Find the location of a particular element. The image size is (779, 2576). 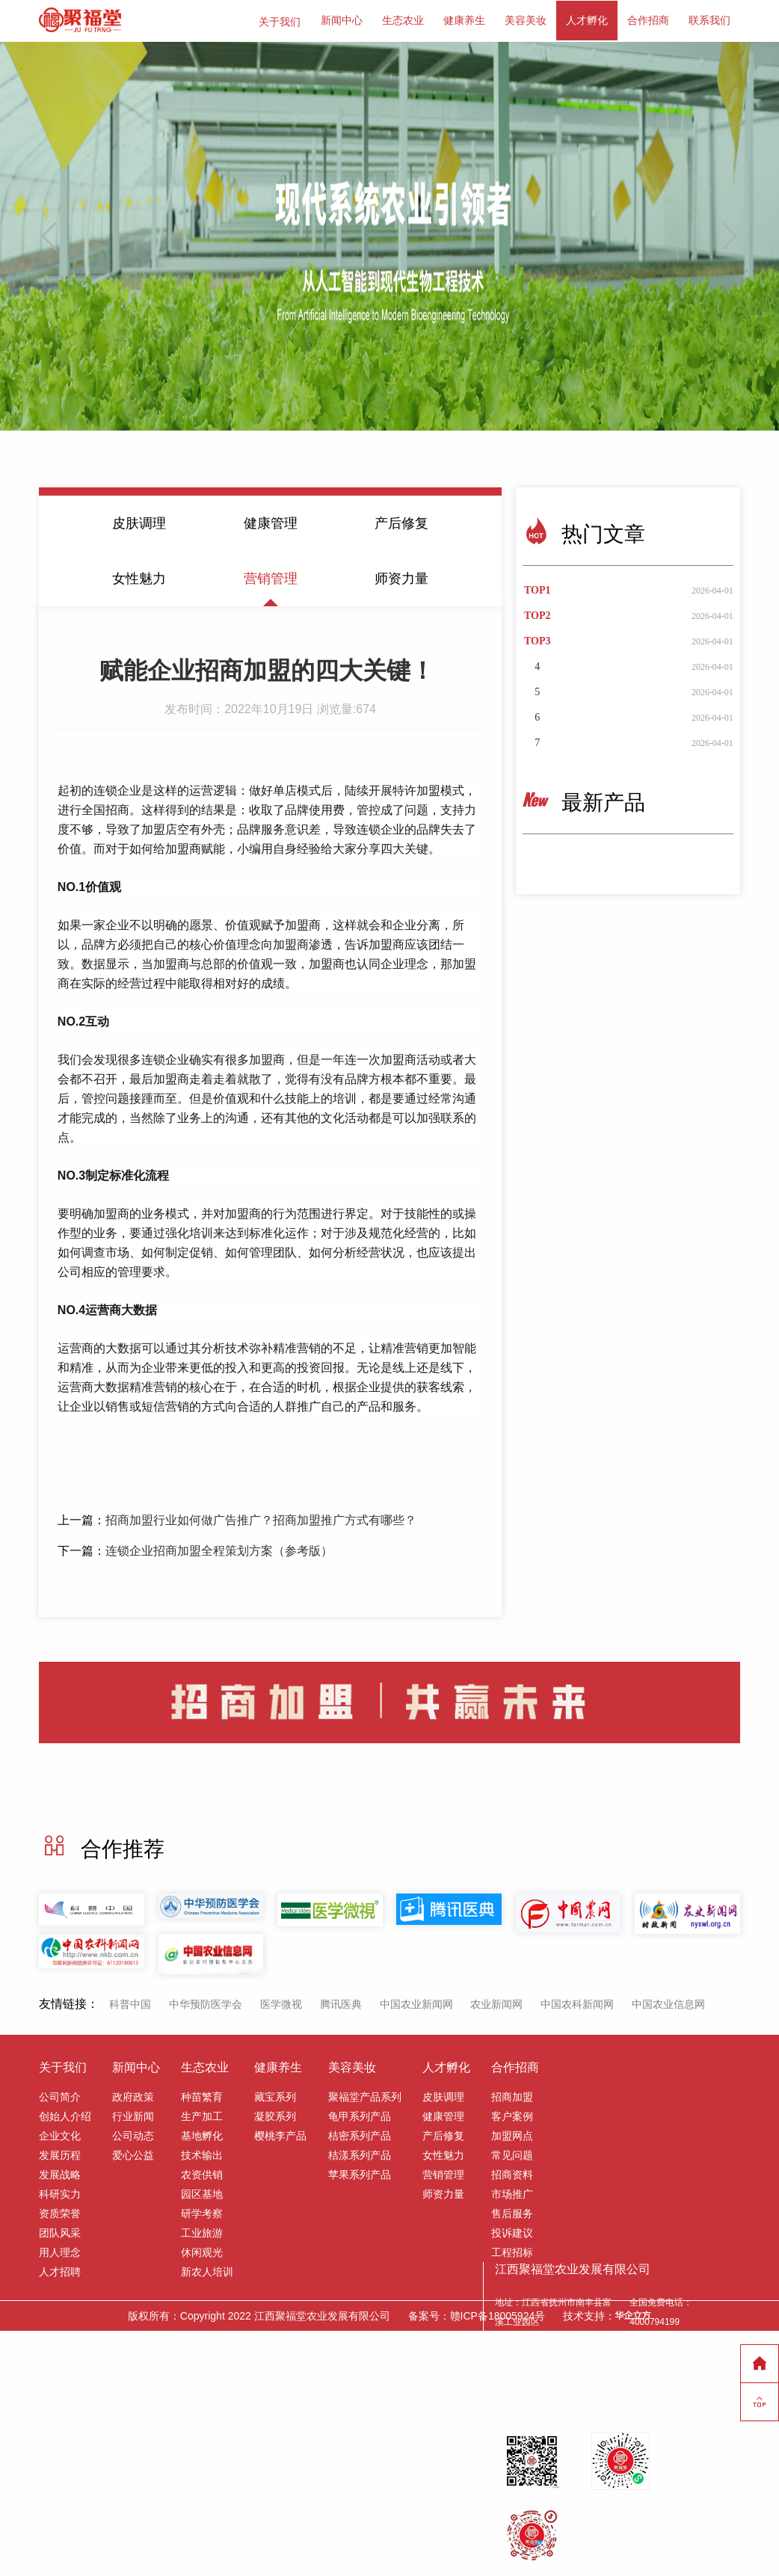

皮肤调理 is located at coordinates (139, 520).